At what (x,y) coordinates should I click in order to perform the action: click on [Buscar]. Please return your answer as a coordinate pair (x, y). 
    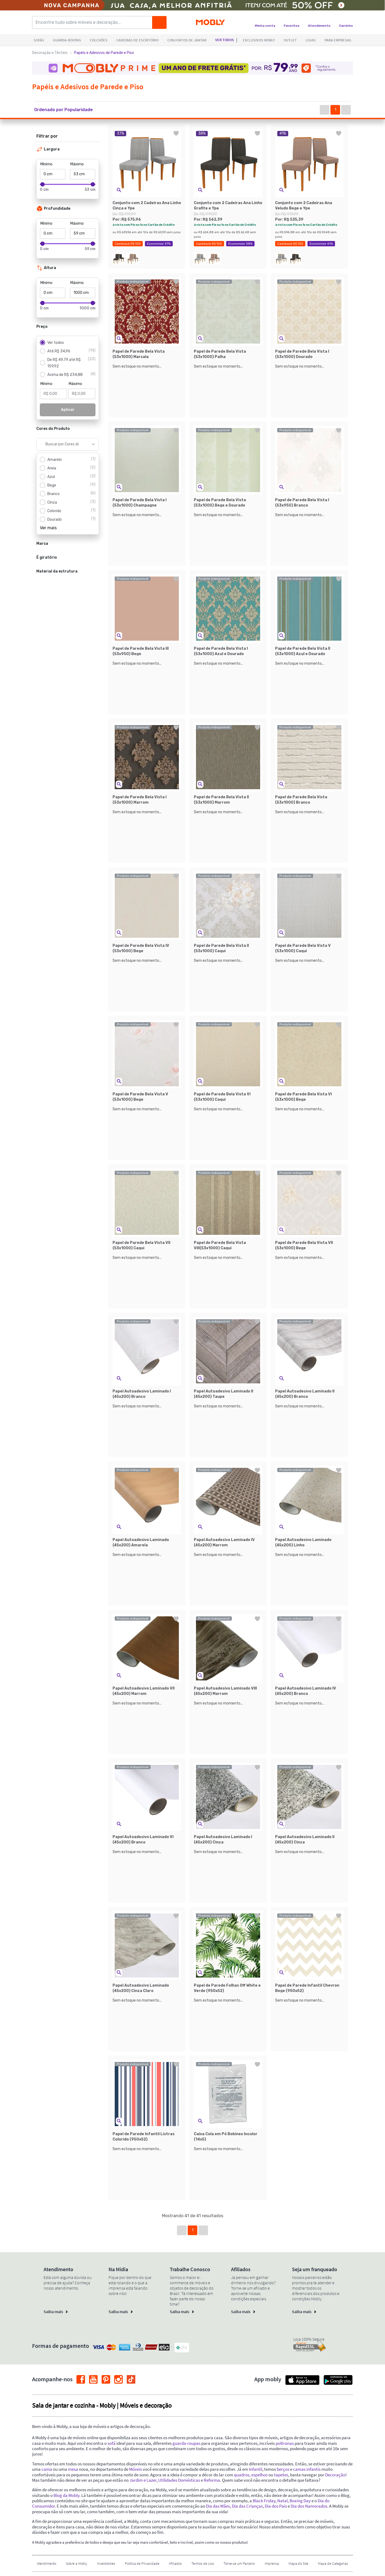
    Looking at the image, I should click on (159, 22).